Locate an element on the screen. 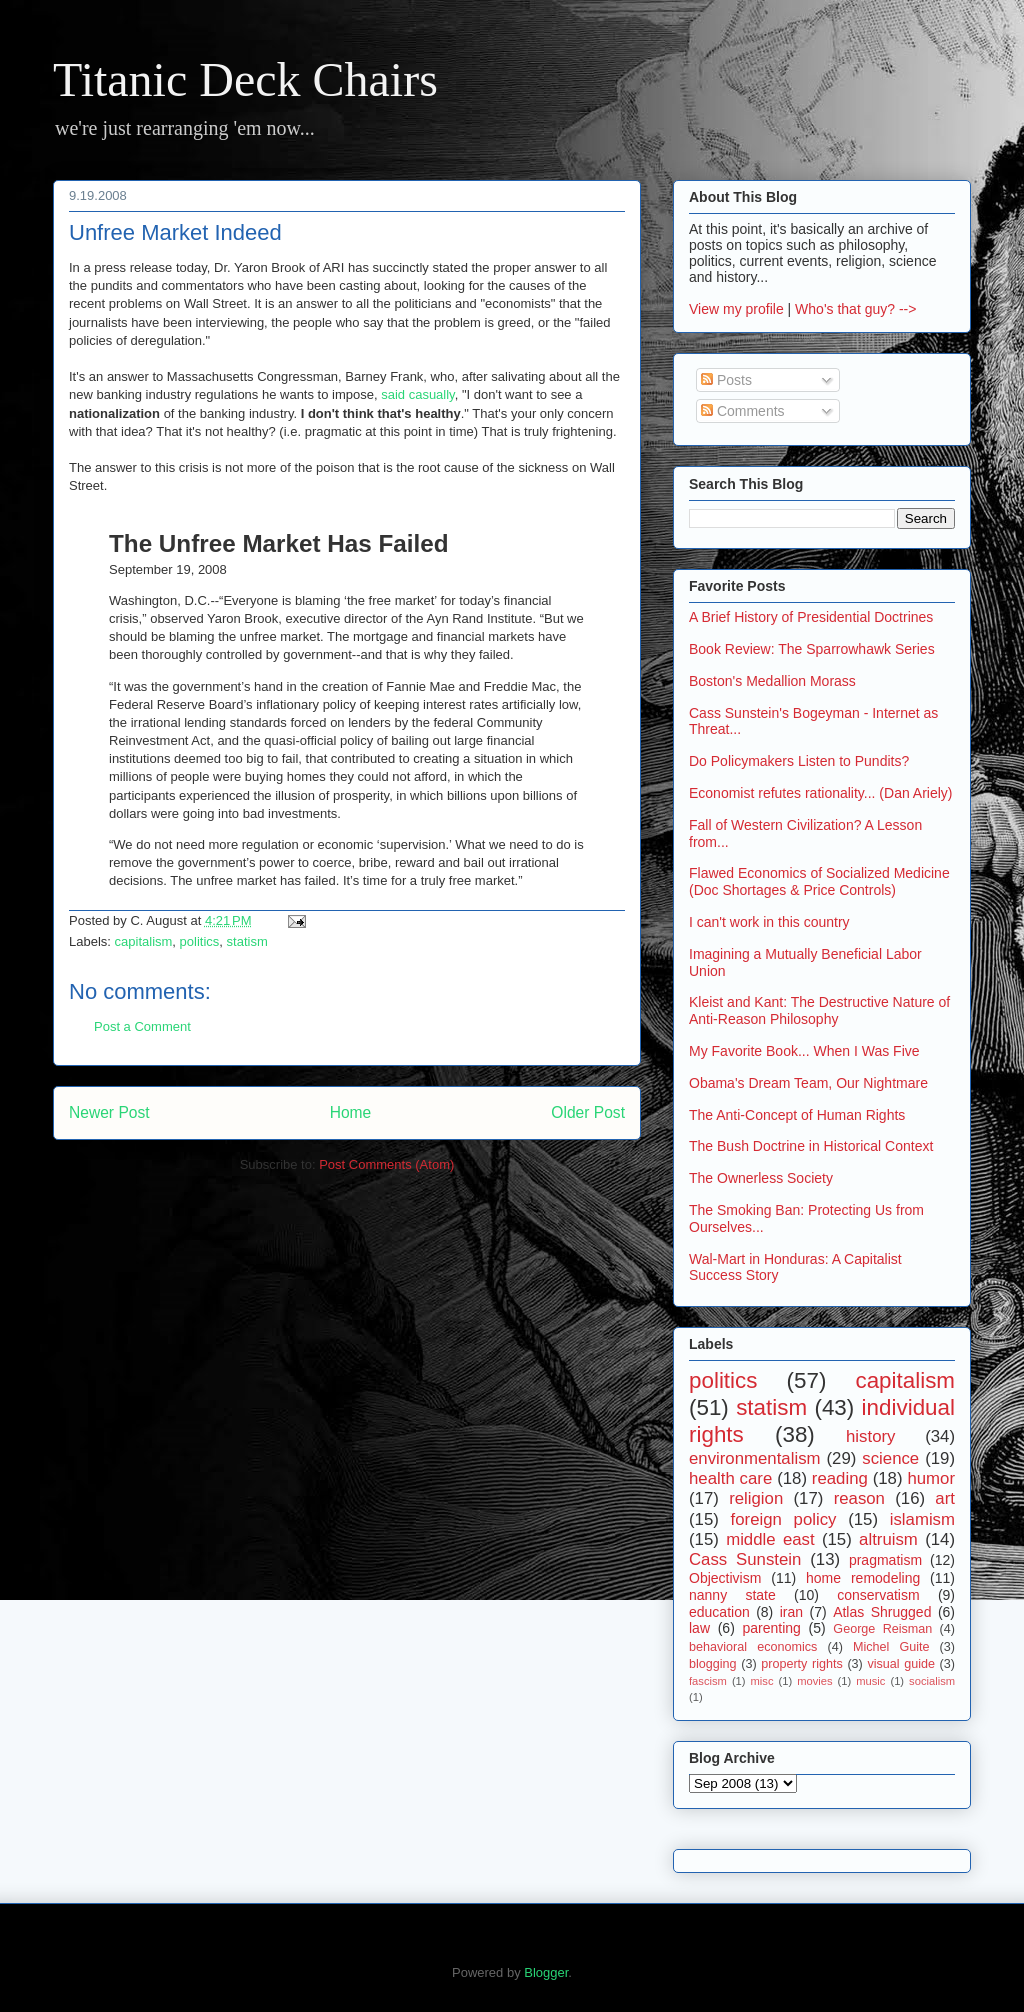  George Reisman is located at coordinates (882, 1629).